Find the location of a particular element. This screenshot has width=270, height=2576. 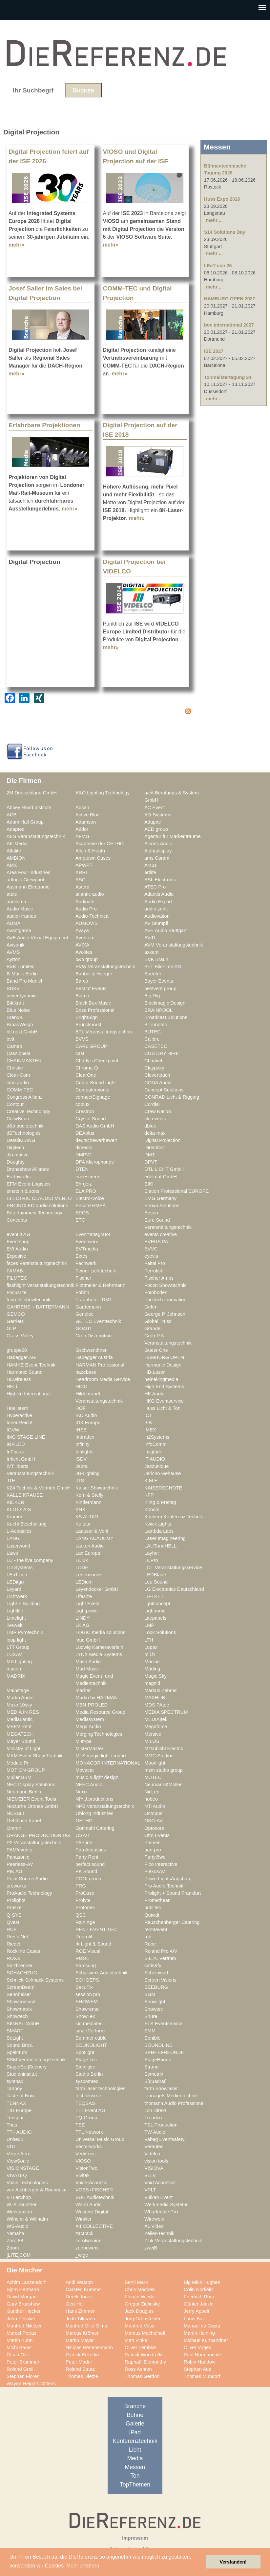

Computerworks is located at coordinates (92, 1089).